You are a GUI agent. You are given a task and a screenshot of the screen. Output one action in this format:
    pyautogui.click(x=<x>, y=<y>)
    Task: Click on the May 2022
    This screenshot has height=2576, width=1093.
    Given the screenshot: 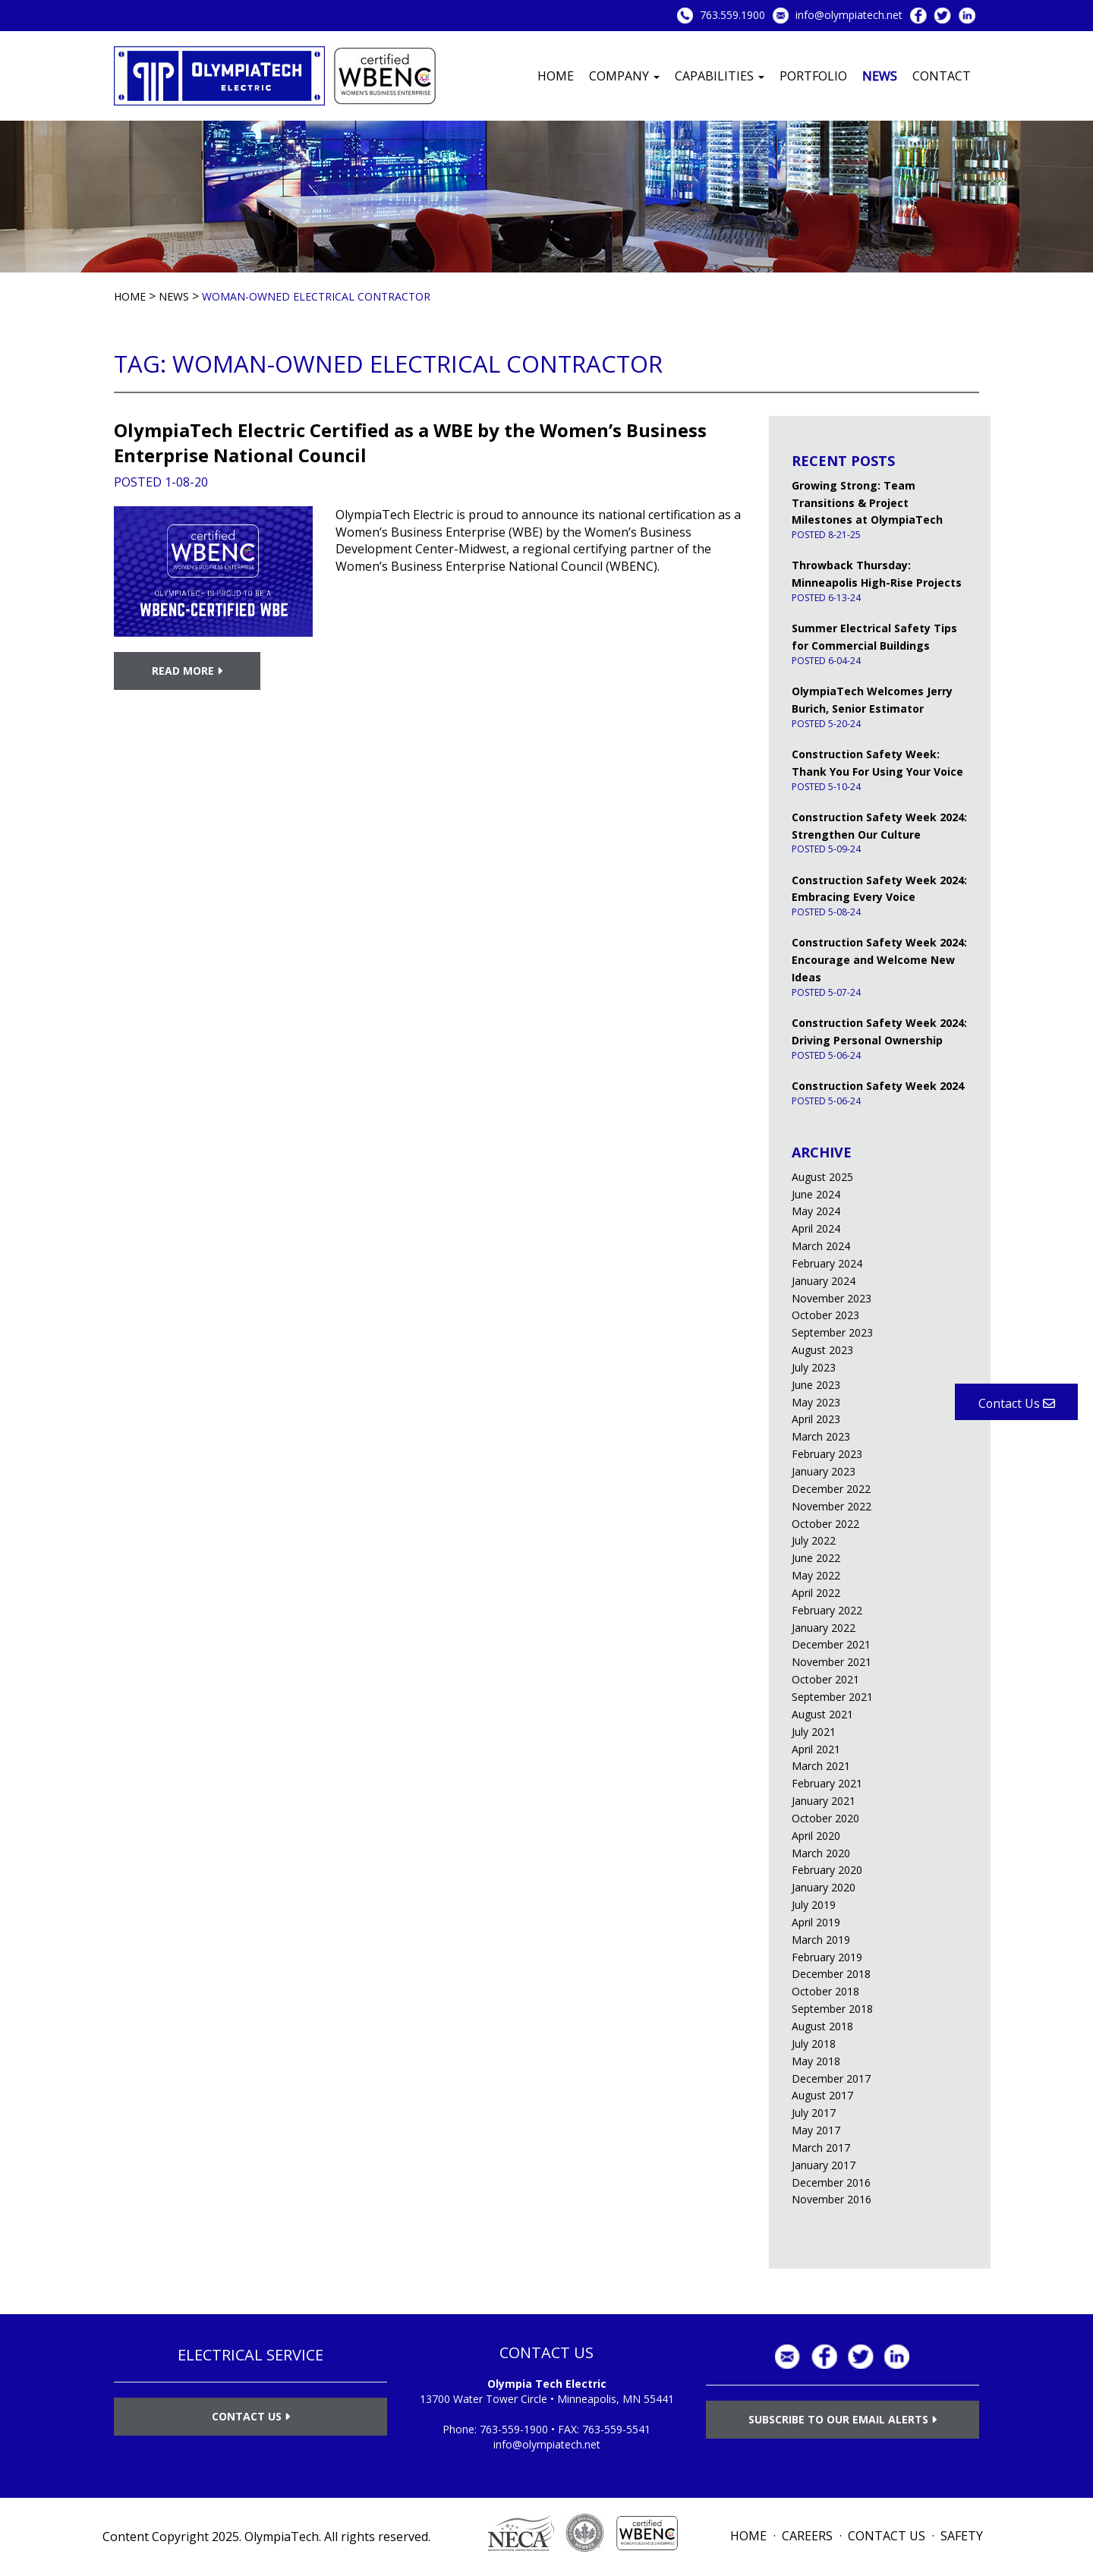 What is the action you would take?
    pyautogui.click(x=816, y=1575)
    